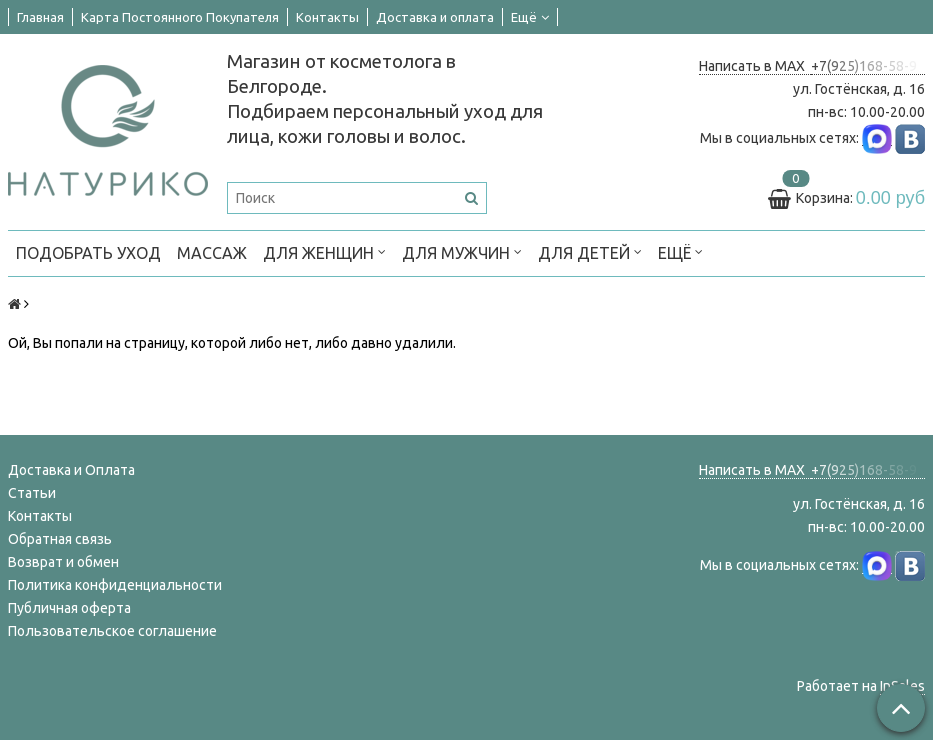 The height and width of the screenshot is (740, 933). Describe the element at coordinates (755, 66) in the screenshot. I see `Написать в MAX` at that location.